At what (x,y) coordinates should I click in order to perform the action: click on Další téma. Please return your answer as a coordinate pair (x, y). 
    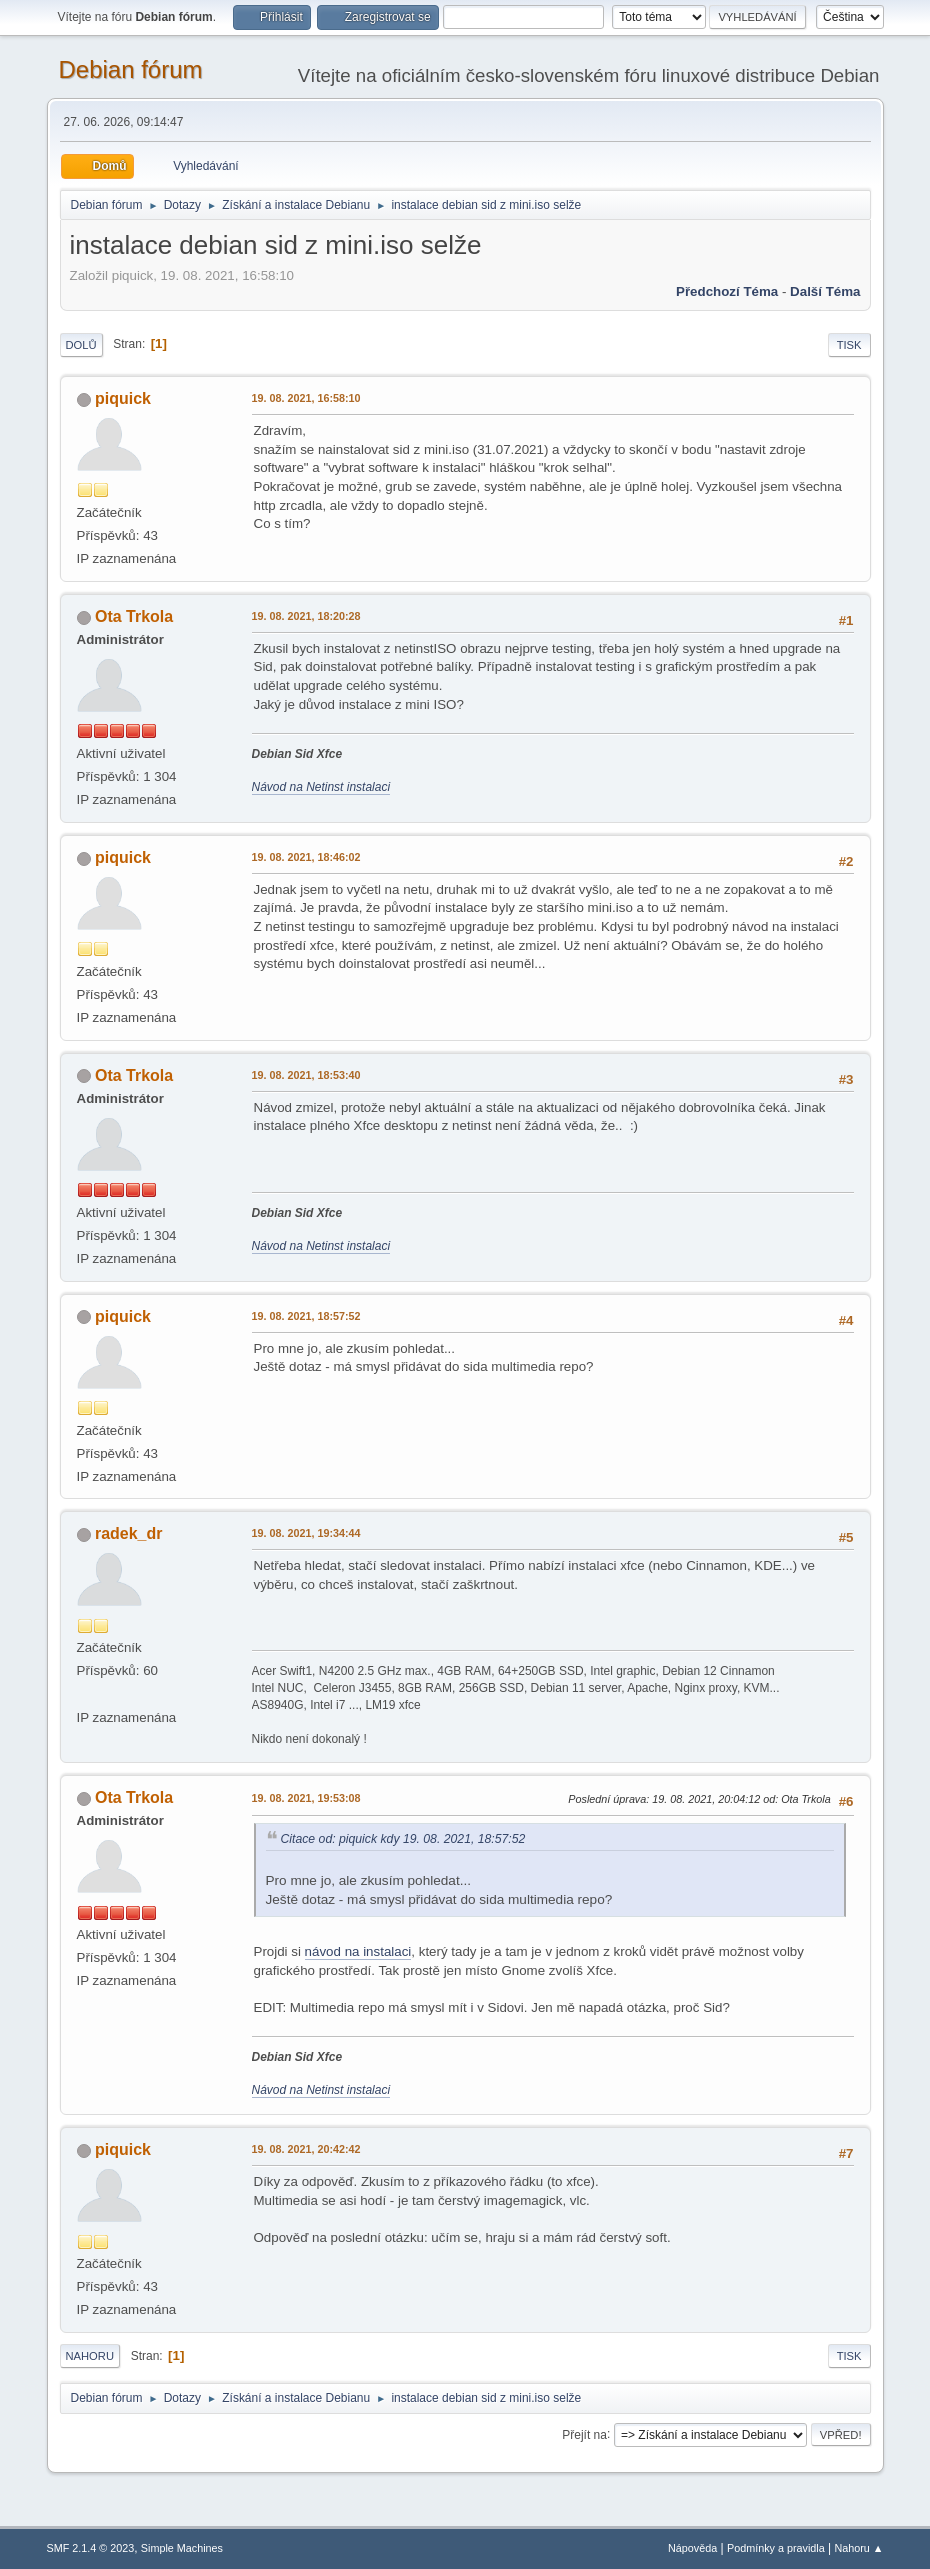
    Looking at the image, I should click on (825, 291).